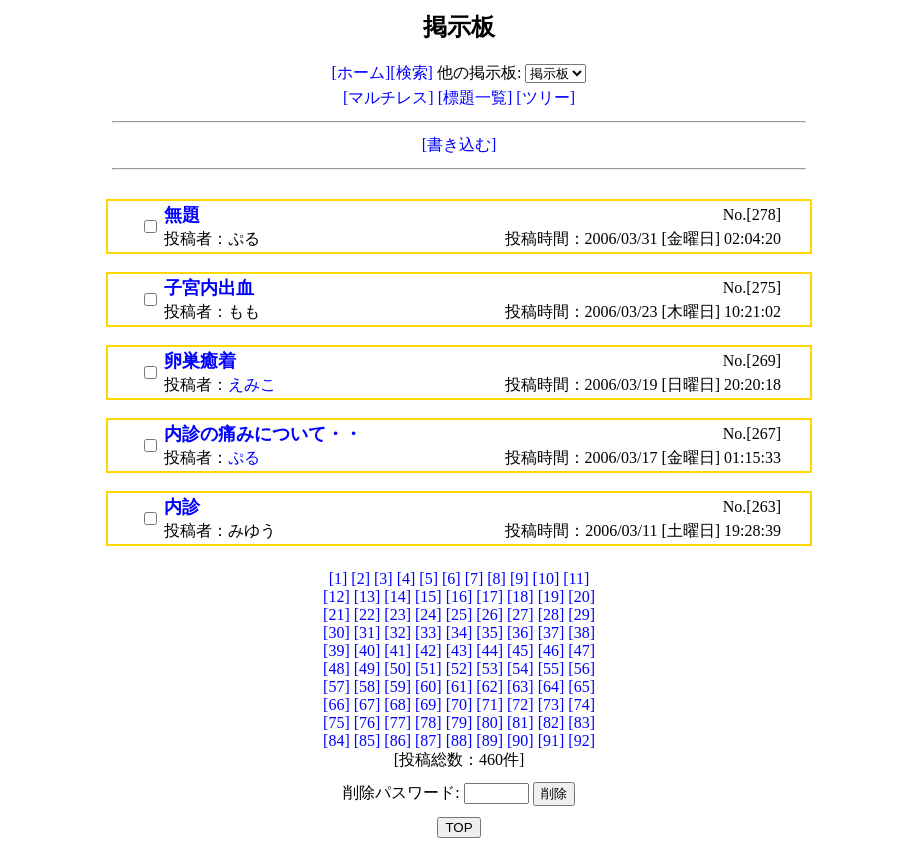 Image resolution: width=918 pixels, height=860 pixels. Describe the element at coordinates (576, 578) in the screenshot. I see `[11]` at that location.